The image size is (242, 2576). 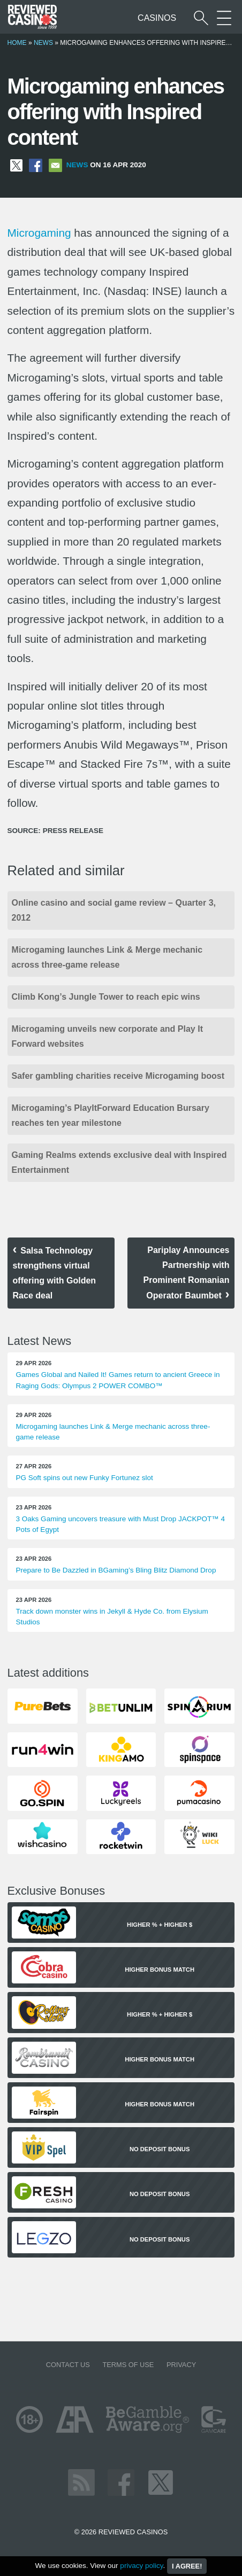 What do you see at coordinates (187, 2566) in the screenshot?
I see `I agree!` at bounding box center [187, 2566].